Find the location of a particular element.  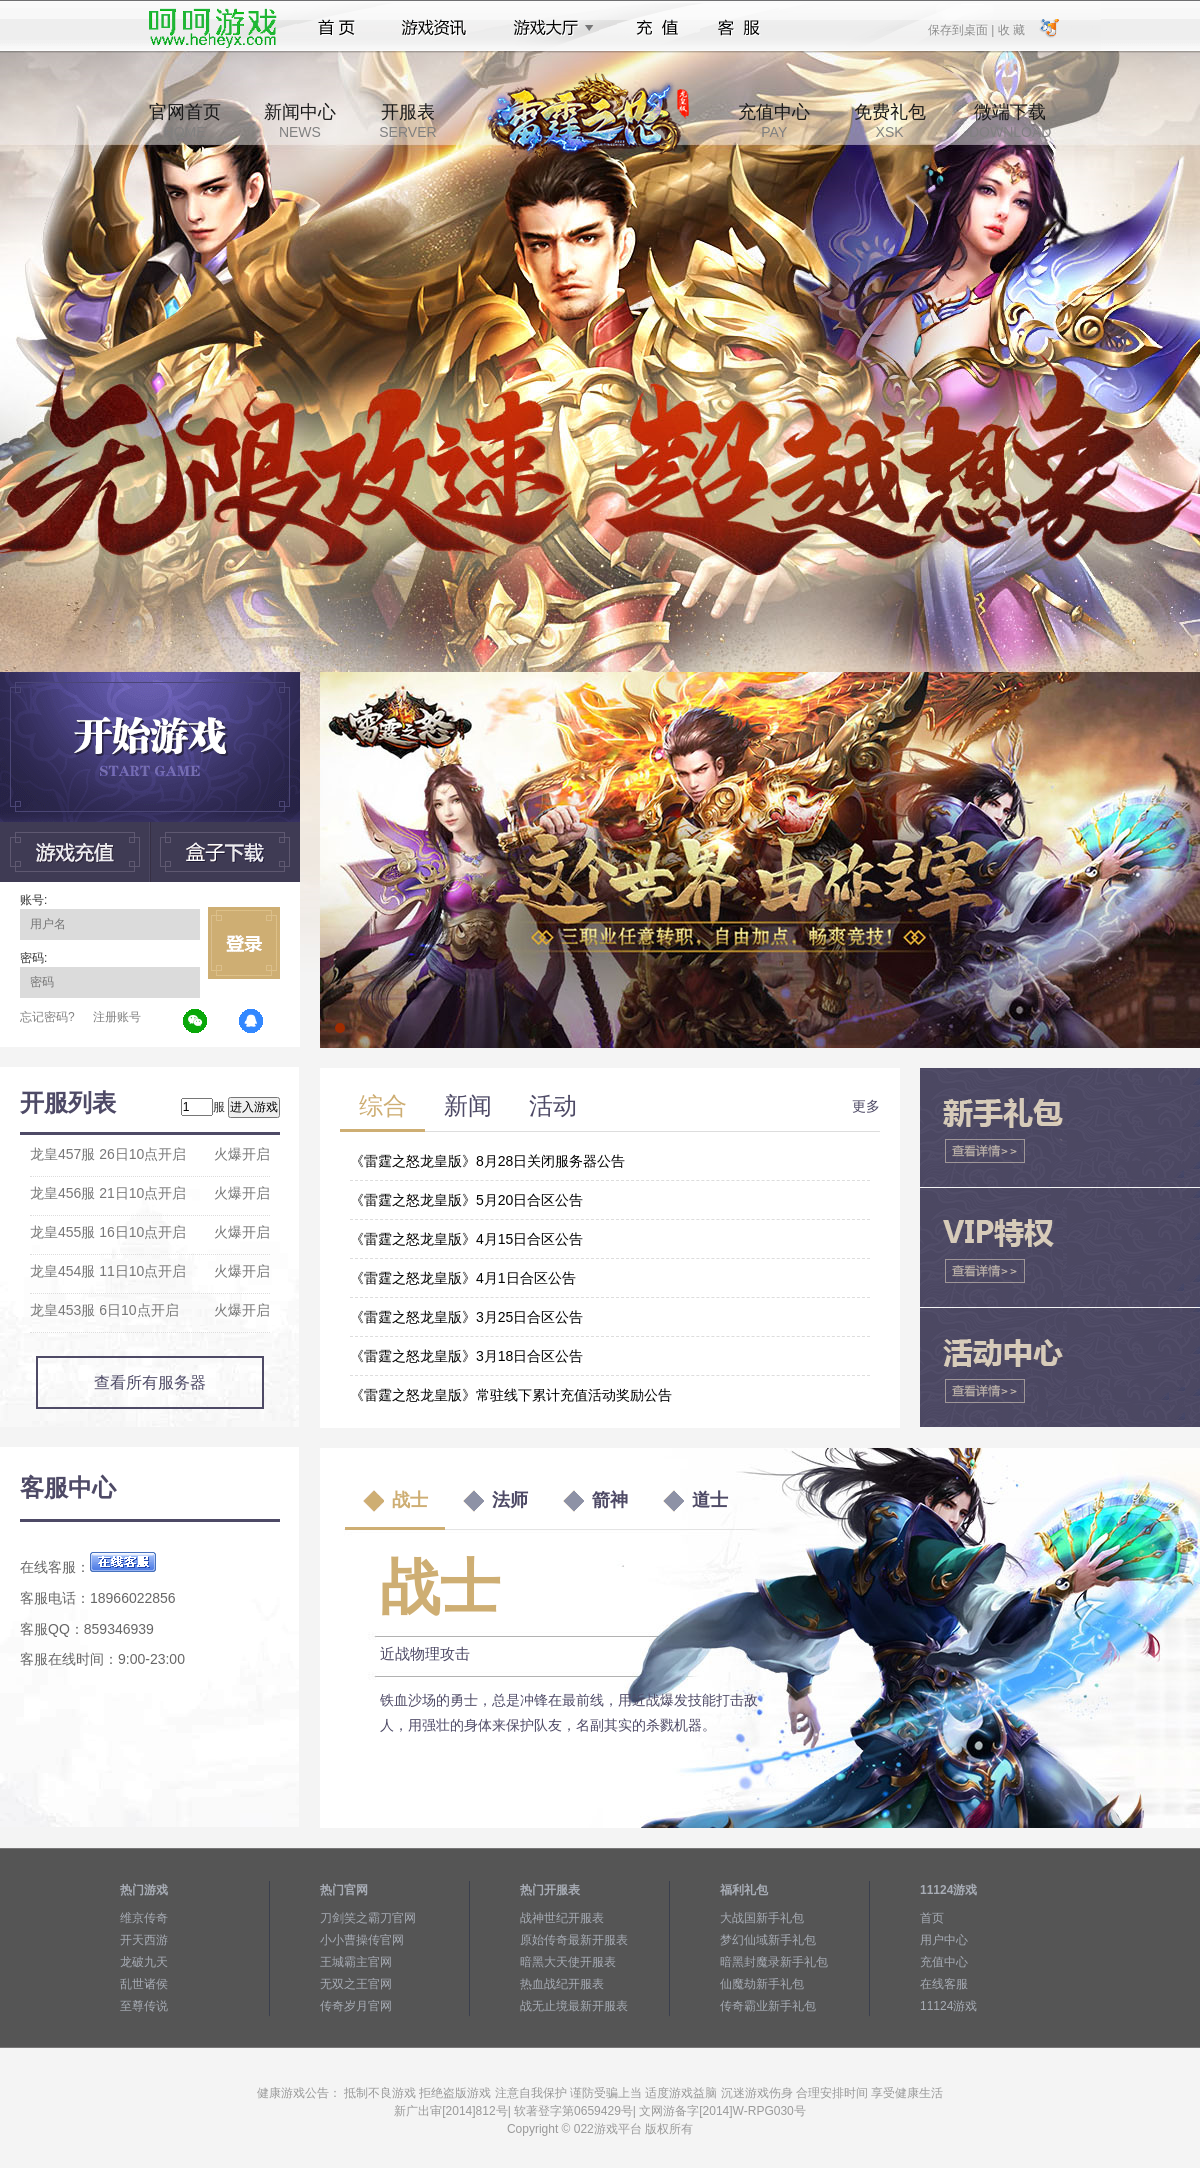

乱世诸侯 is located at coordinates (144, 1984).